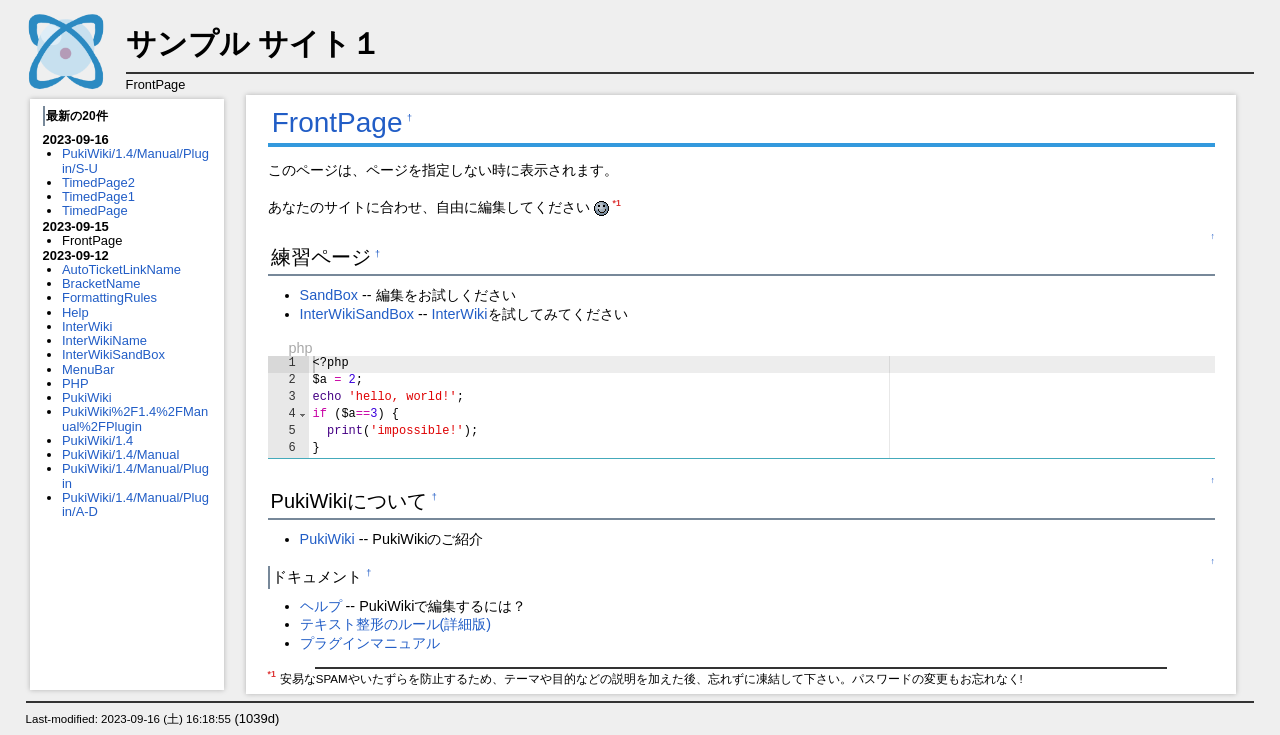  I want to click on PukiWiki/1.4/Manual/Plugin/S-U, so click(135, 160).